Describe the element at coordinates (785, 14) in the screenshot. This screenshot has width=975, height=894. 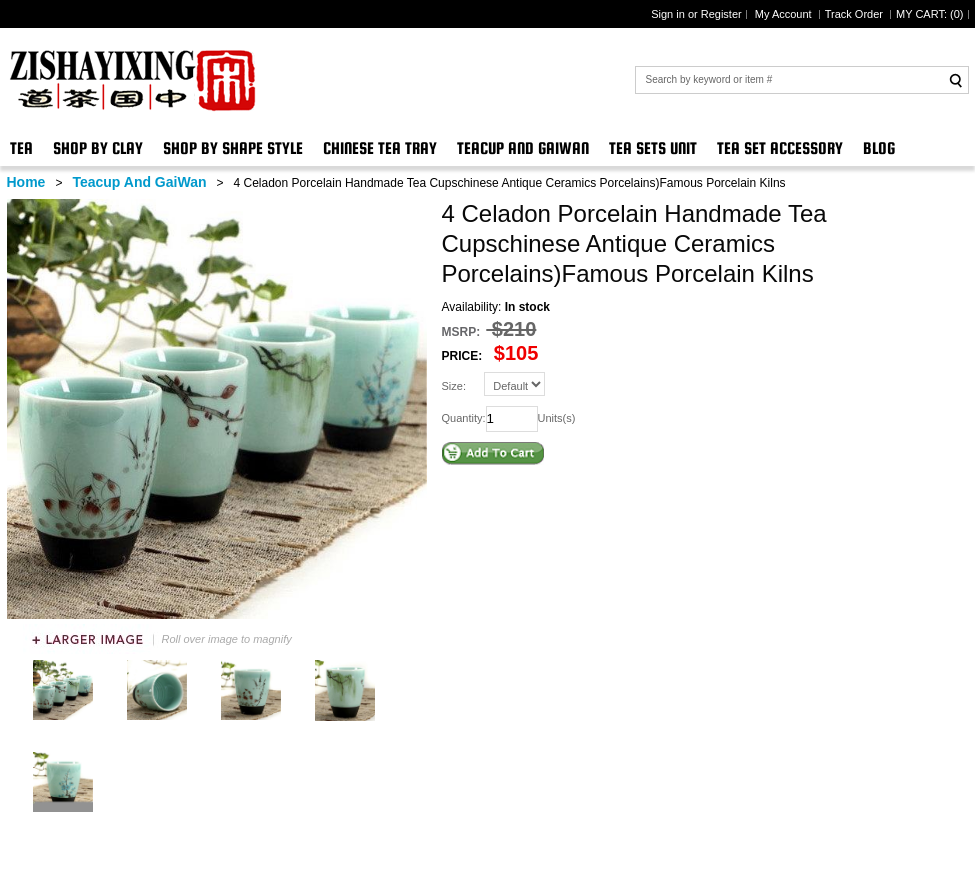
I see `My Account` at that location.